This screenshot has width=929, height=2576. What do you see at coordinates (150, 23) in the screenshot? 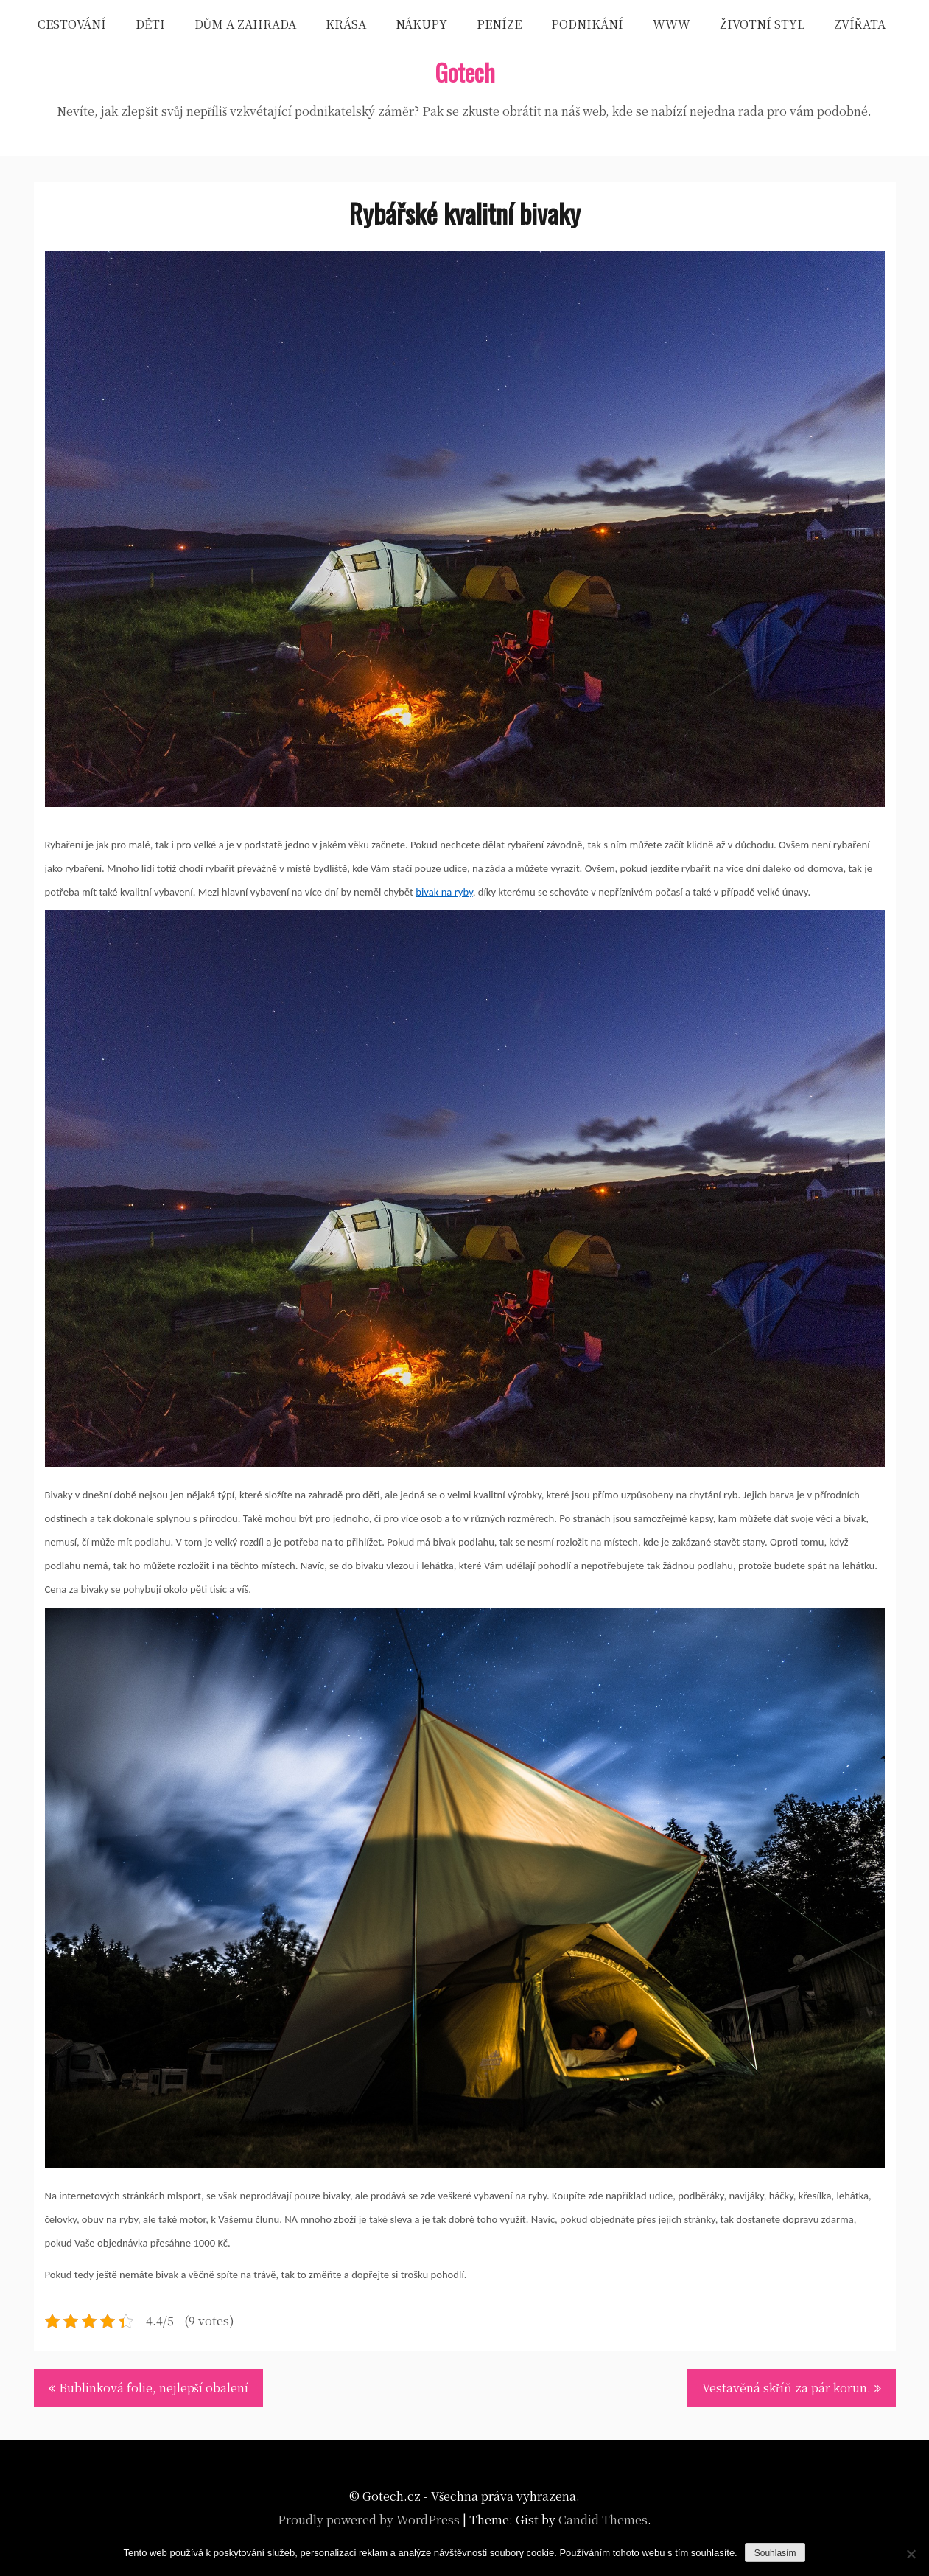
I see `Děti` at bounding box center [150, 23].